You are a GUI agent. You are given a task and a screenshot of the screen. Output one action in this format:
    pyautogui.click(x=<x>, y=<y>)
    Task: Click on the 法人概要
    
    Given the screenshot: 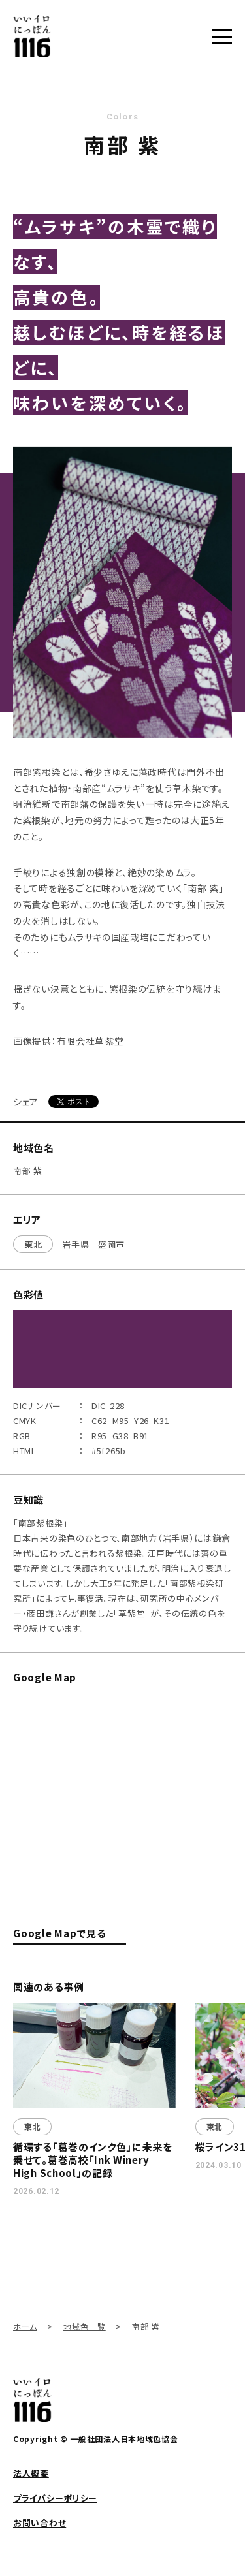 What is the action you would take?
    pyautogui.click(x=31, y=2473)
    